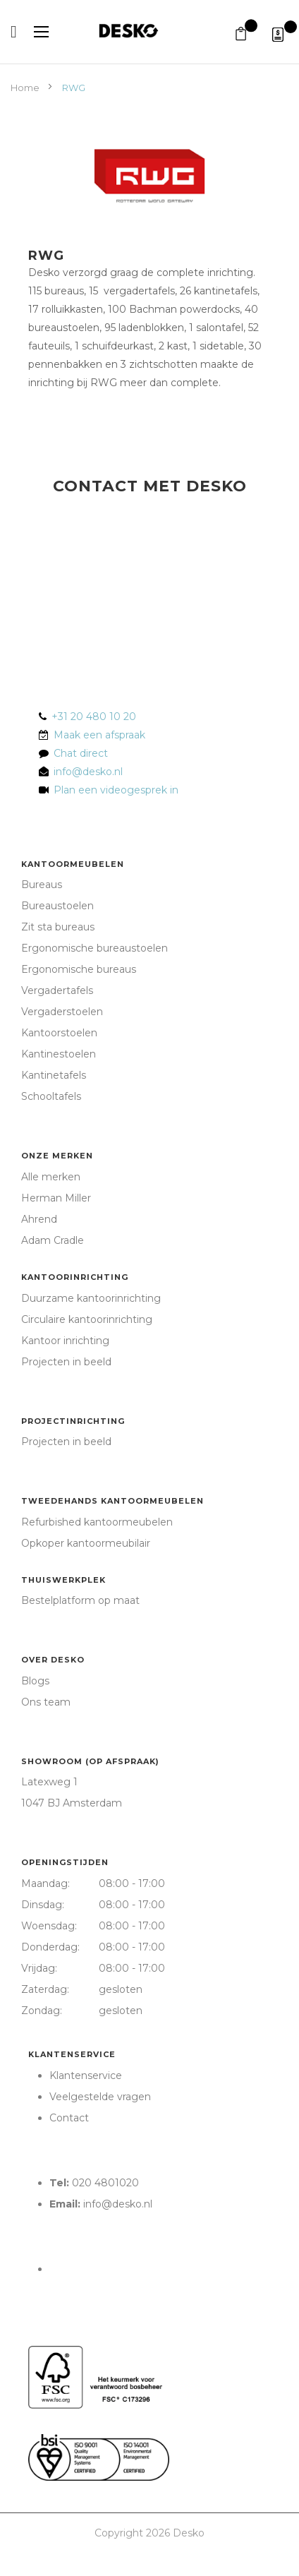 This screenshot has width=299, height=2576. I want to click on Kantoorinrichting, so click(74, 1277).